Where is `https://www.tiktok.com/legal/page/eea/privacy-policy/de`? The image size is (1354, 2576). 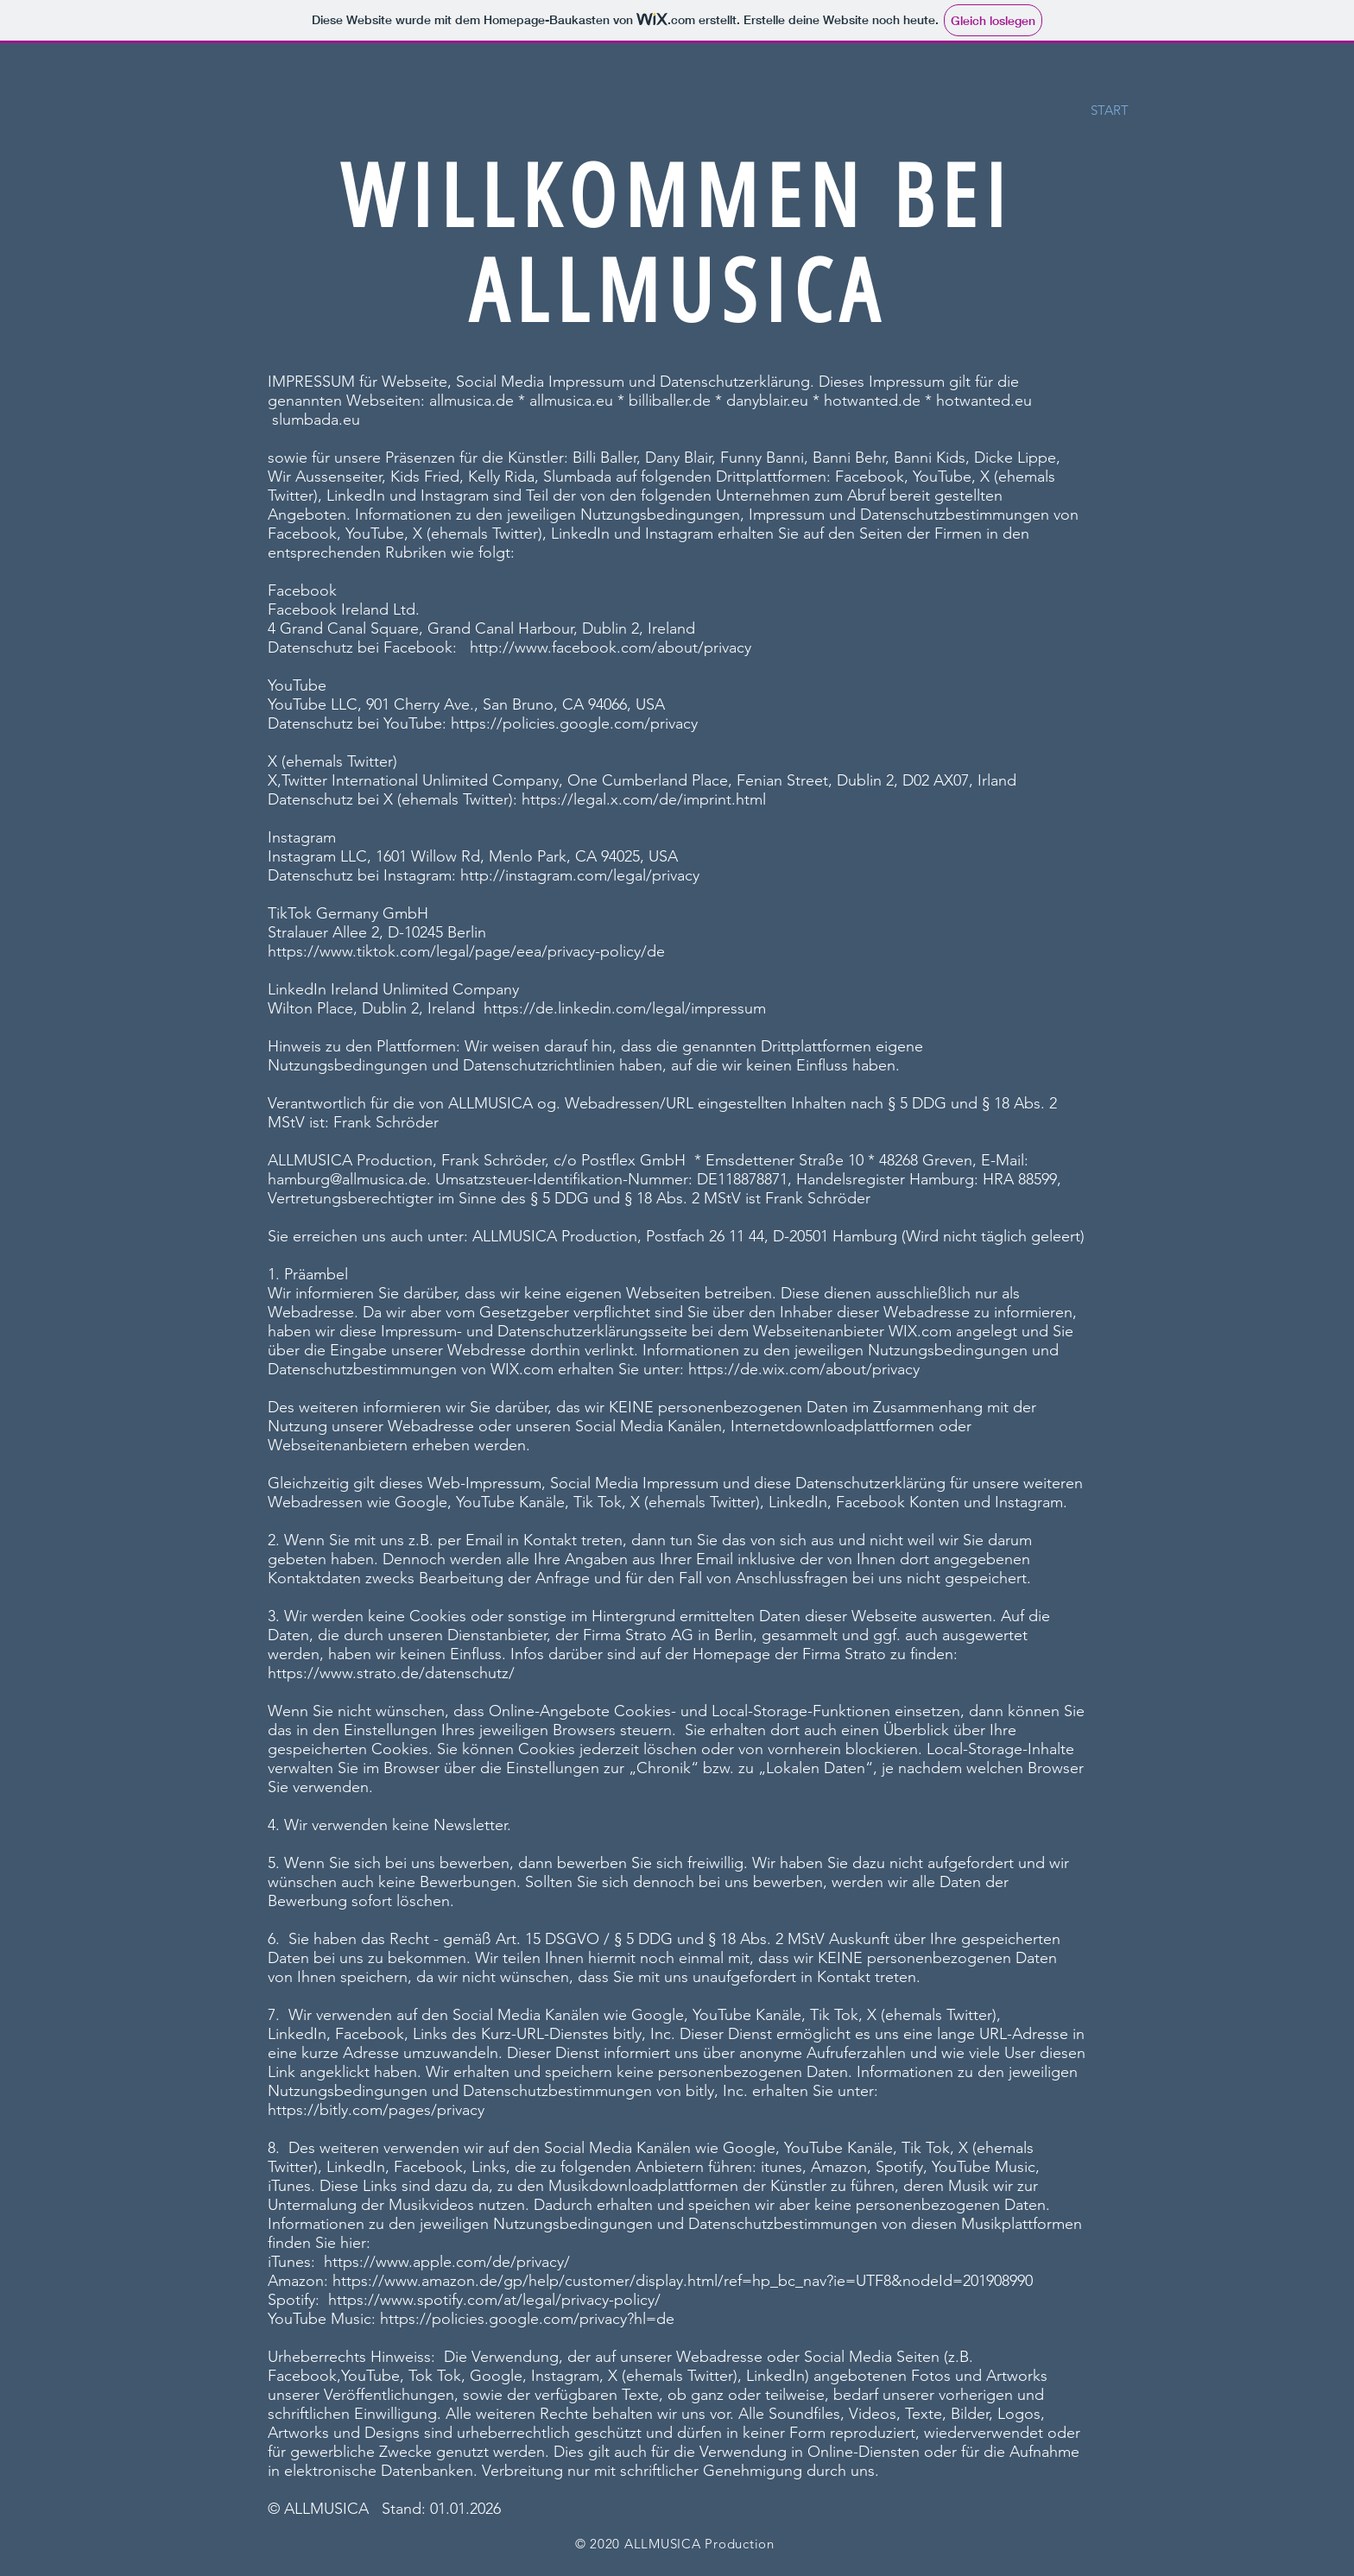 https://www.tiktok.com/legal/page/eea/privacy-policy/de is located at coordinates (466, 951).